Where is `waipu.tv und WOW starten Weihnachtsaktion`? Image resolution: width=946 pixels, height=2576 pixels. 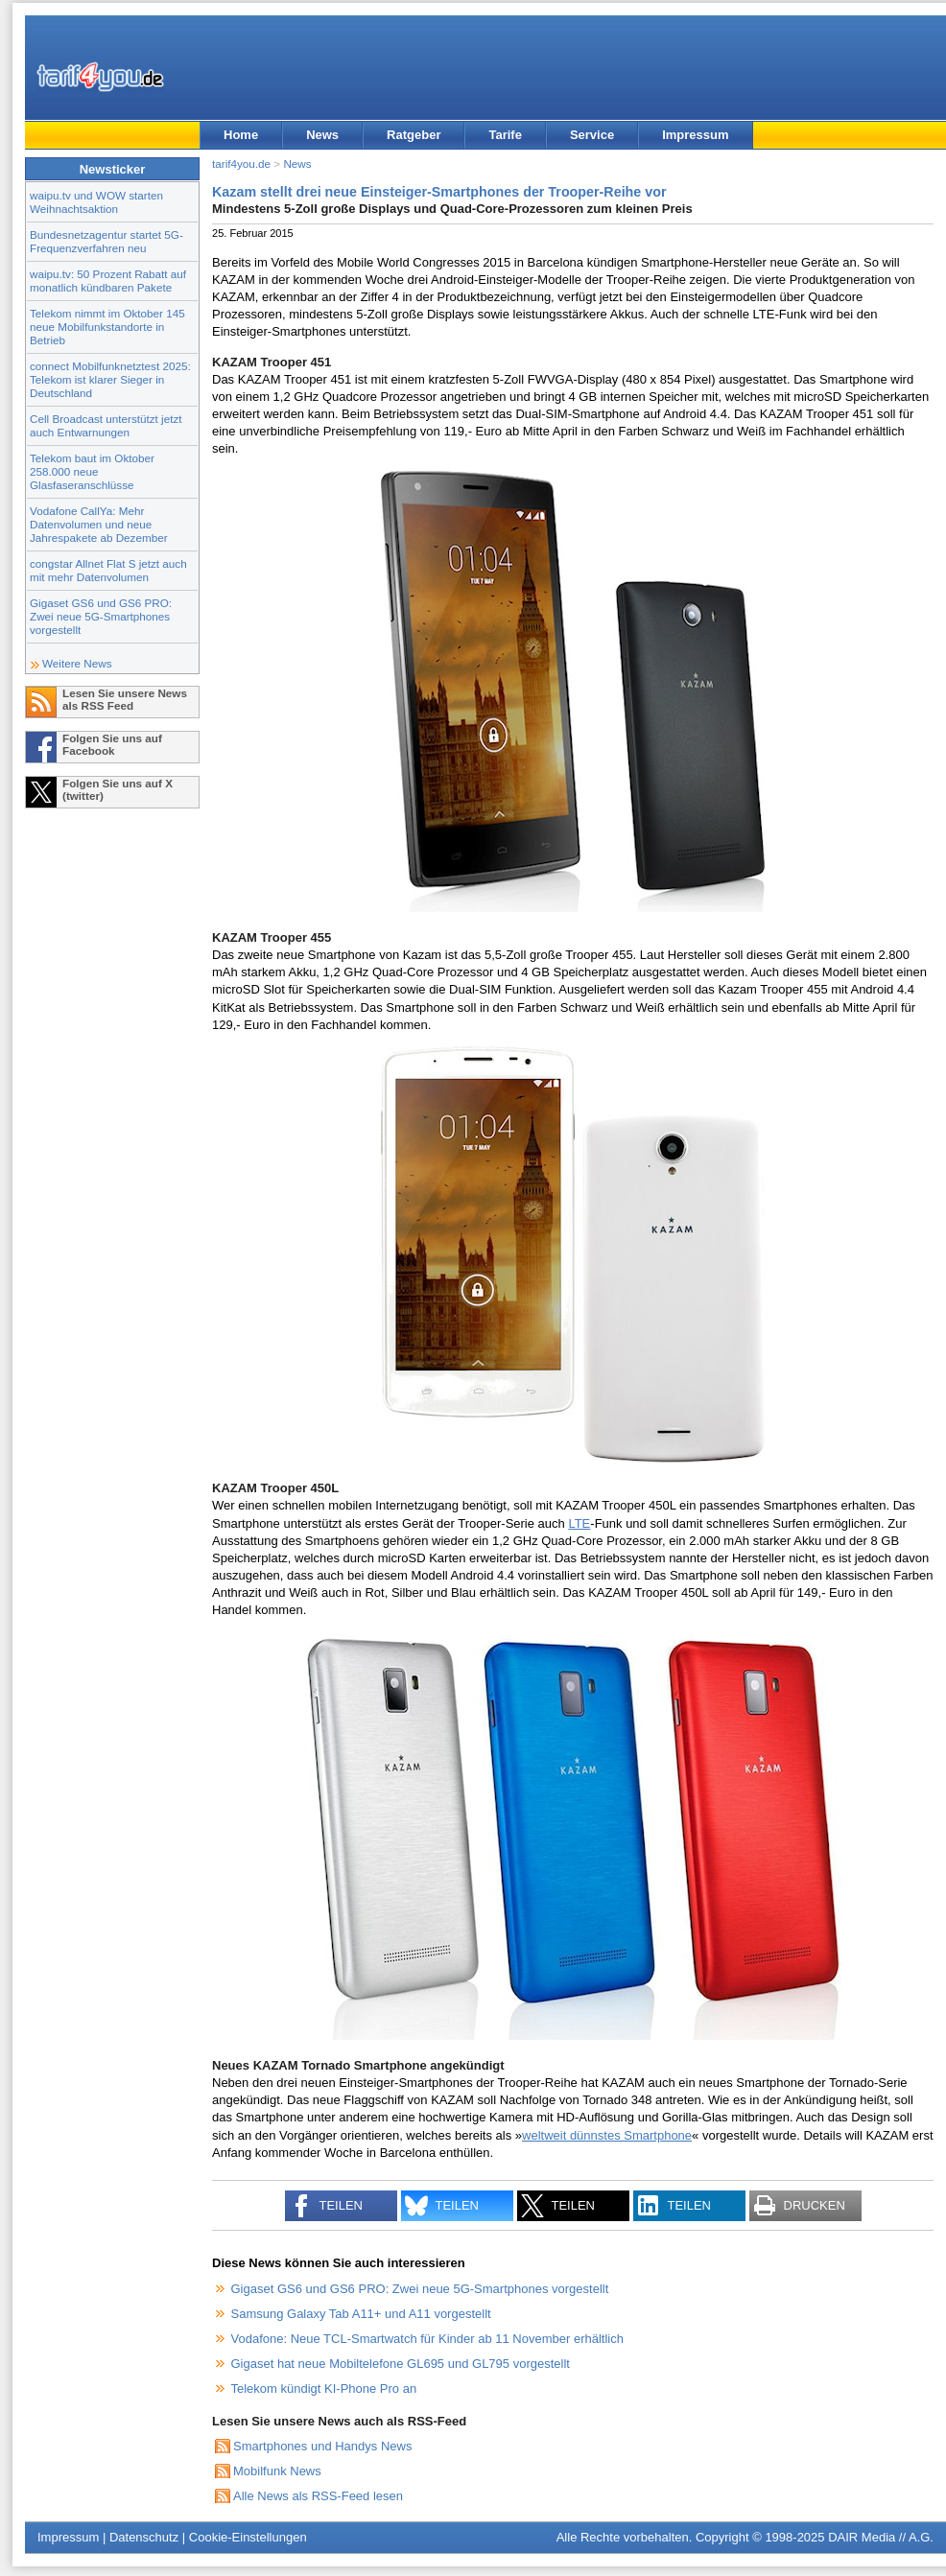 waipu.tv und WOW starten Weihnachtsaktion is located at coordinates (96, 202).